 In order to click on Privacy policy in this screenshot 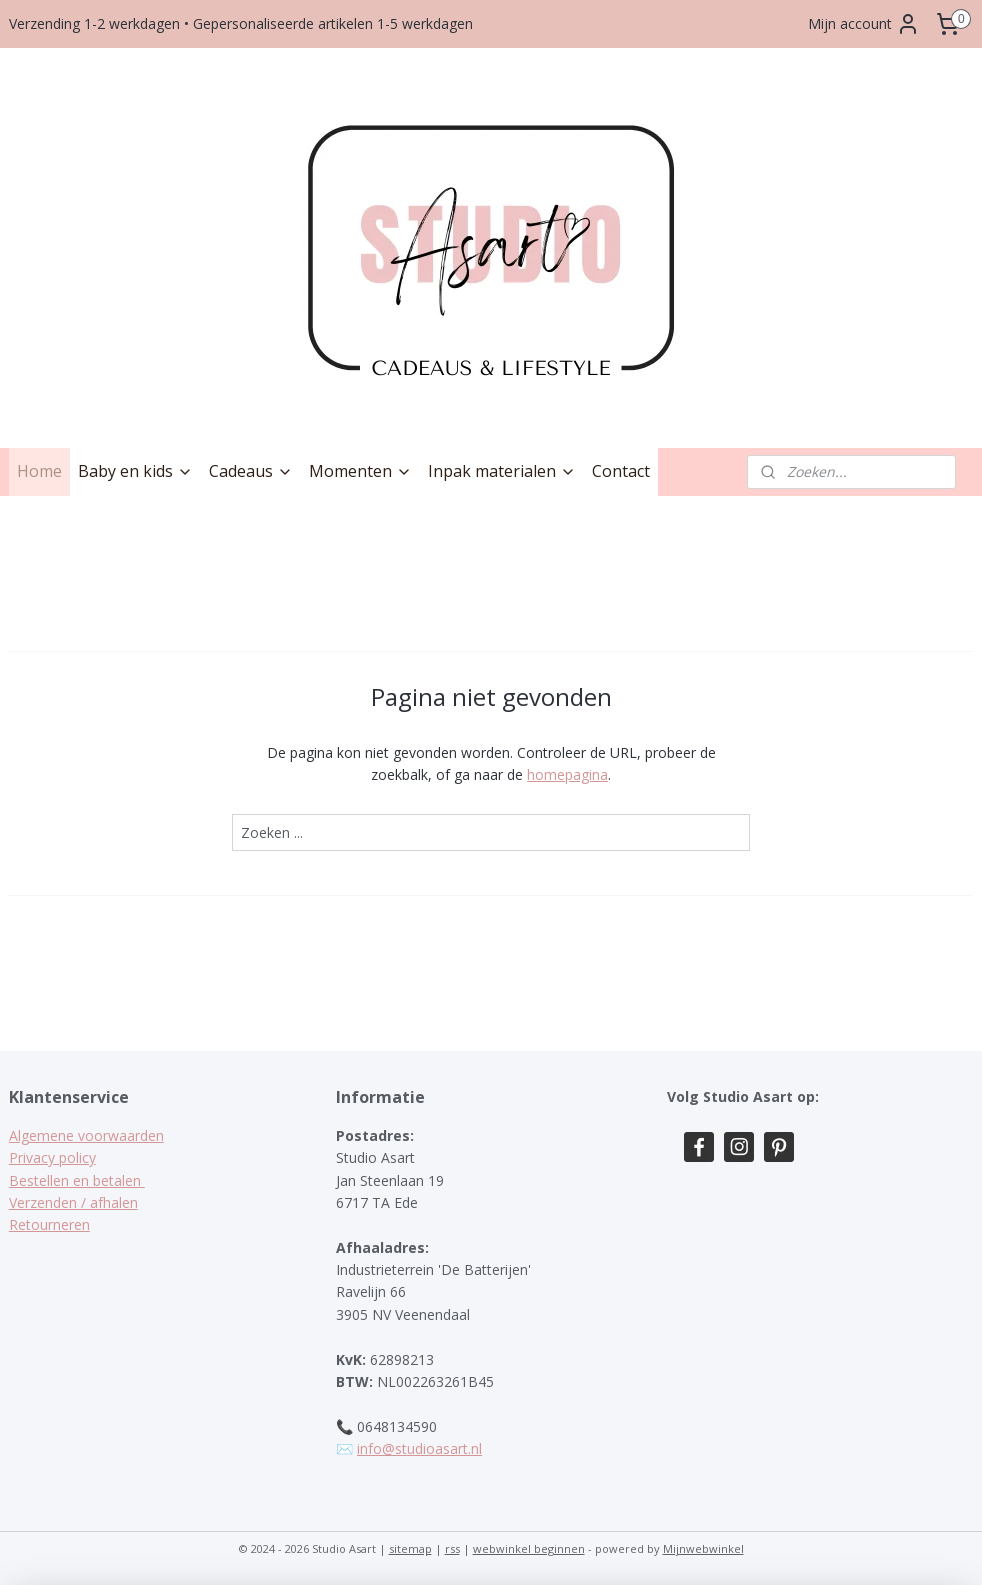, I will do `click(52, 1157)`.